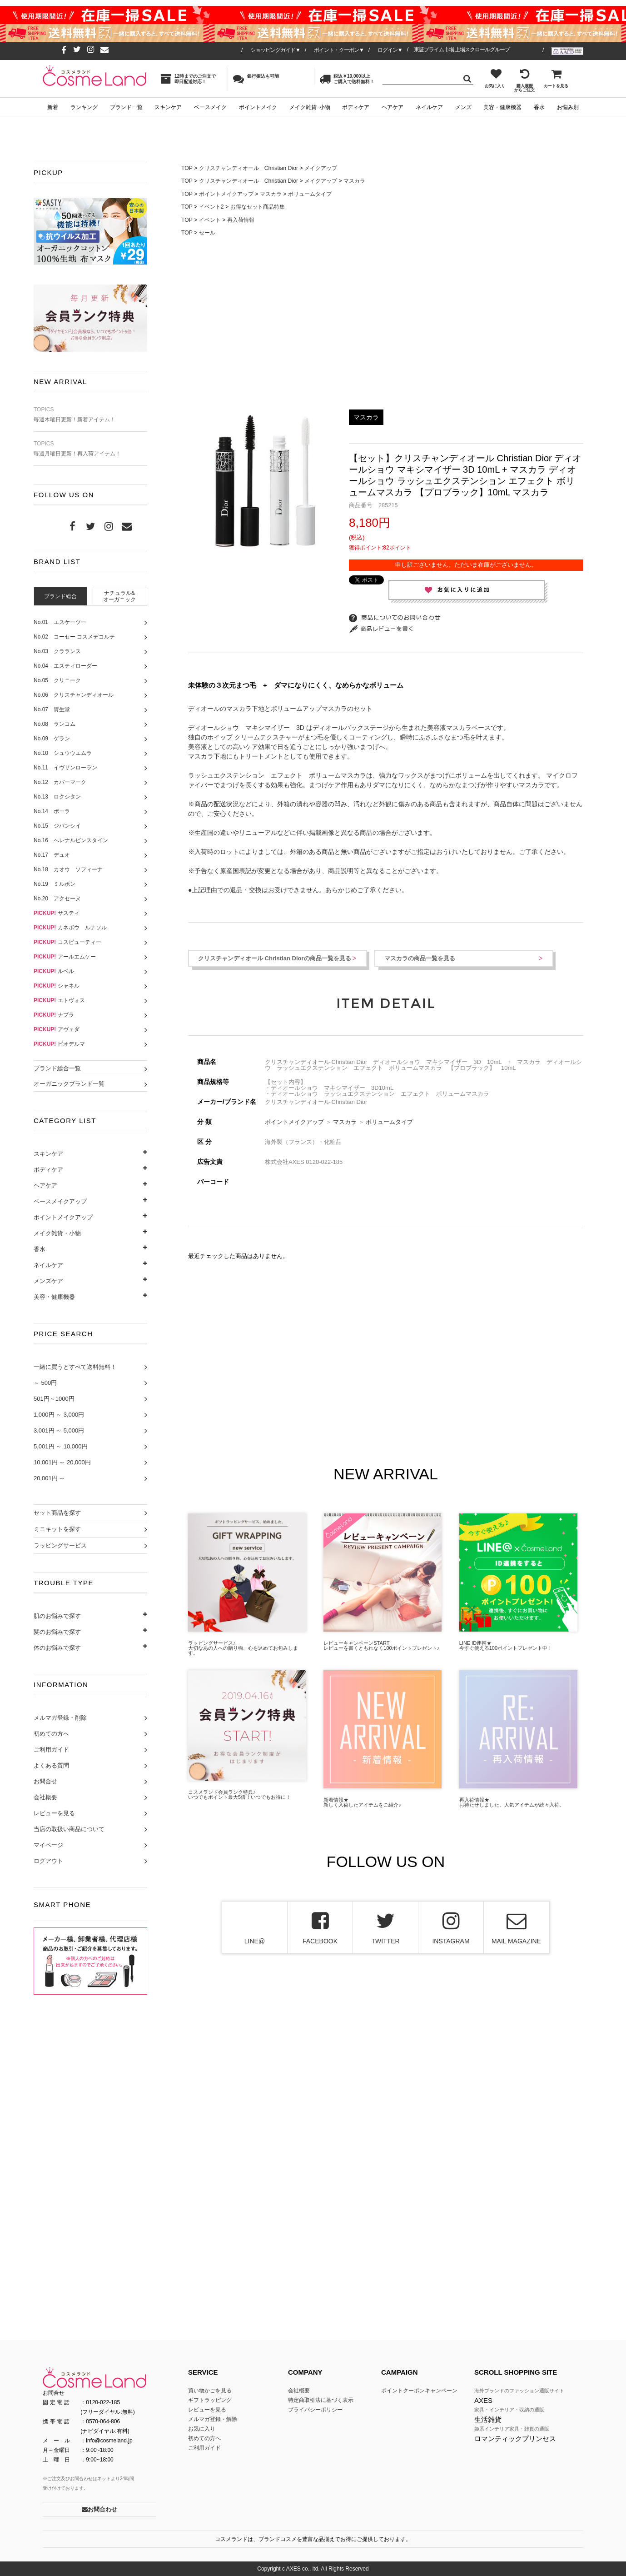 This screenshot has width=626, height=2576. Describe the element at coordinates (256, 78) in the screenshot. I see `銀行振込も可能` at that location.